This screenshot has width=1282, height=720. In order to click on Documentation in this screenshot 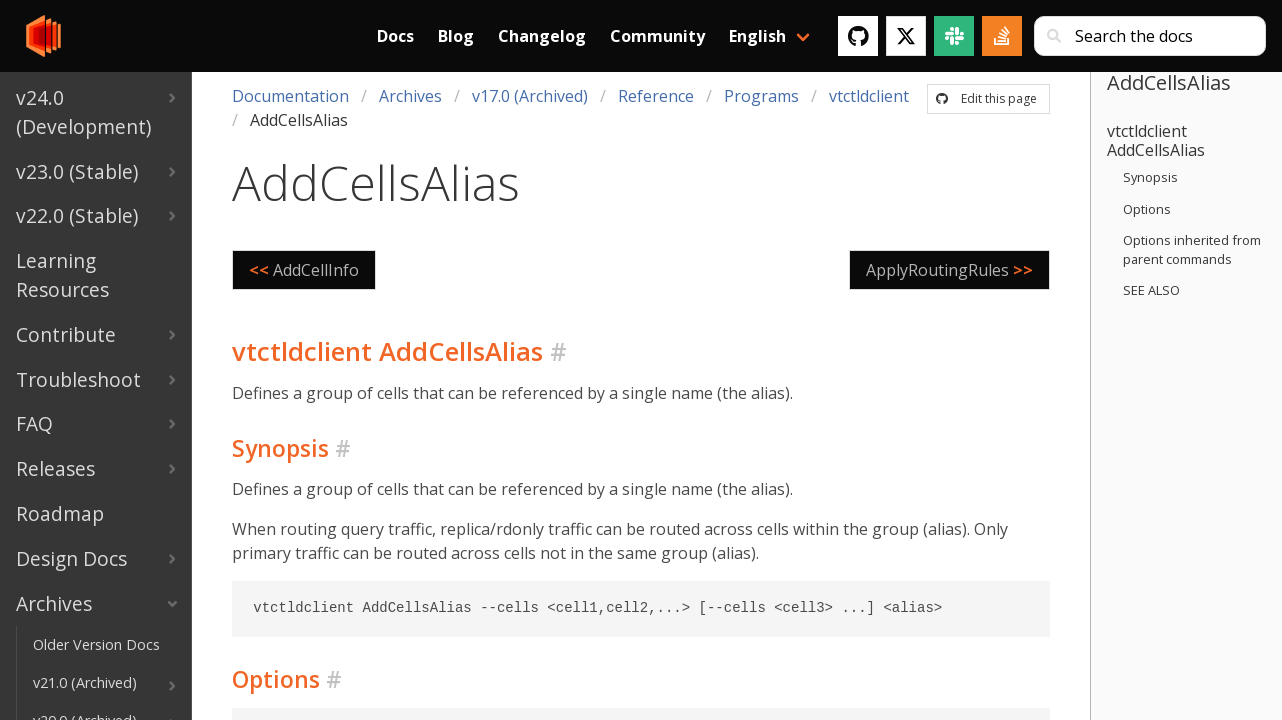, I will do `click(290, 96)`.